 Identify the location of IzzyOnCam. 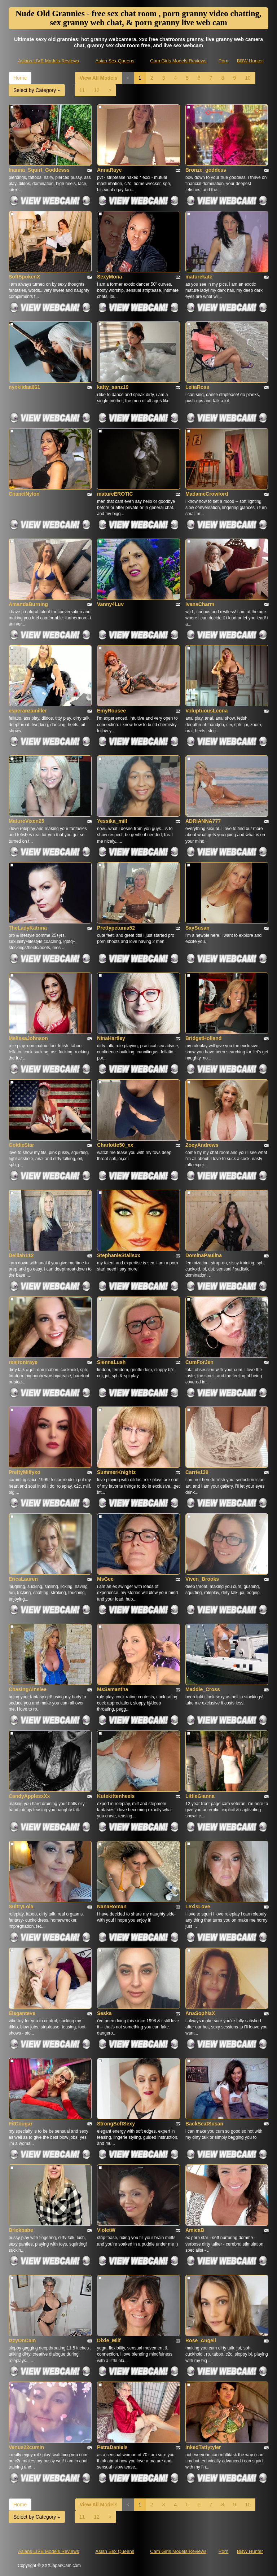
(22, 2340).